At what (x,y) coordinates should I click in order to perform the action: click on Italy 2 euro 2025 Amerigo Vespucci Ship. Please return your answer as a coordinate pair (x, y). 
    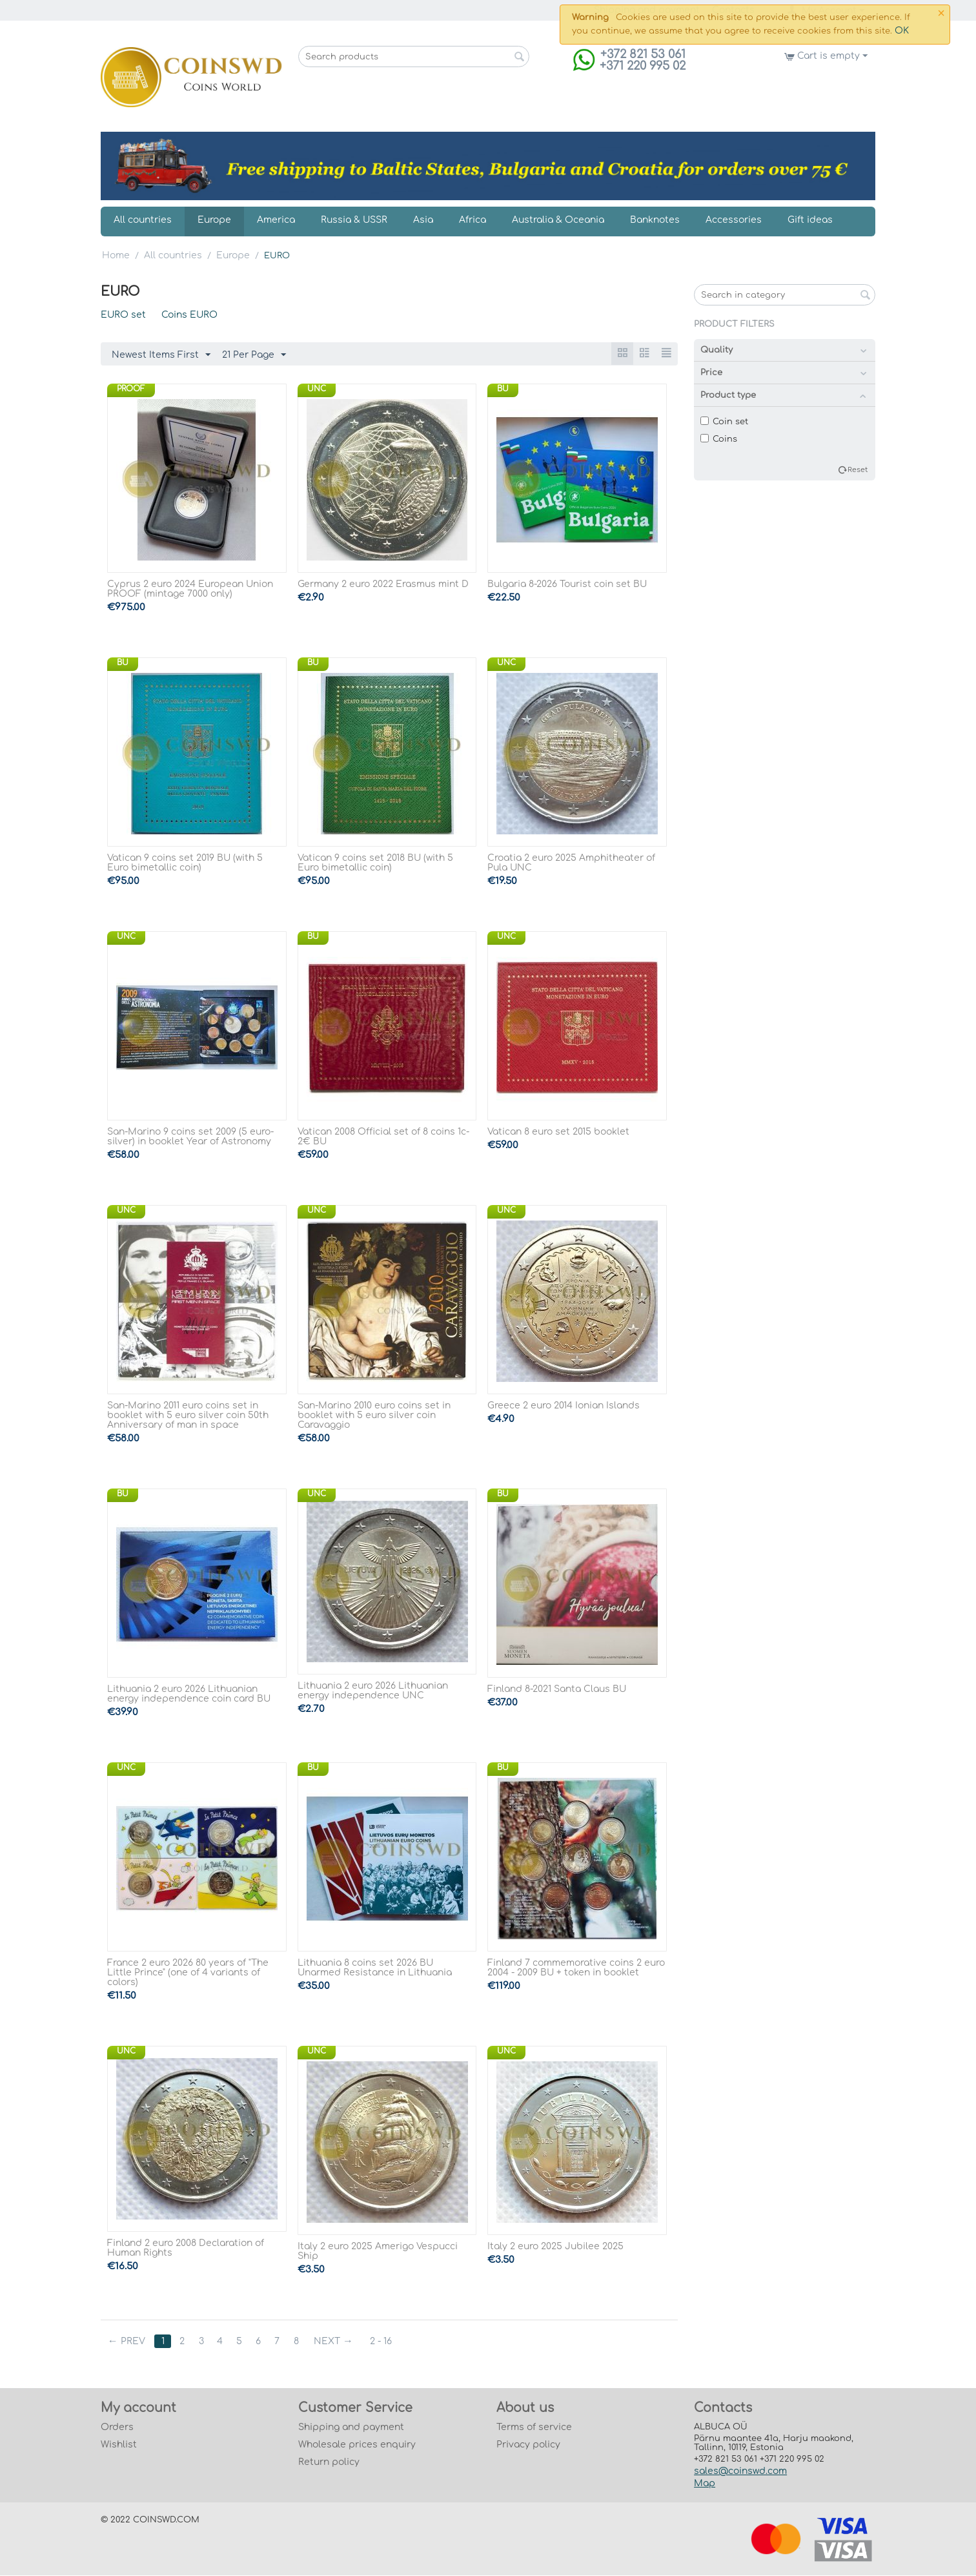
    Looking at the image, I should click on (378, 2252).